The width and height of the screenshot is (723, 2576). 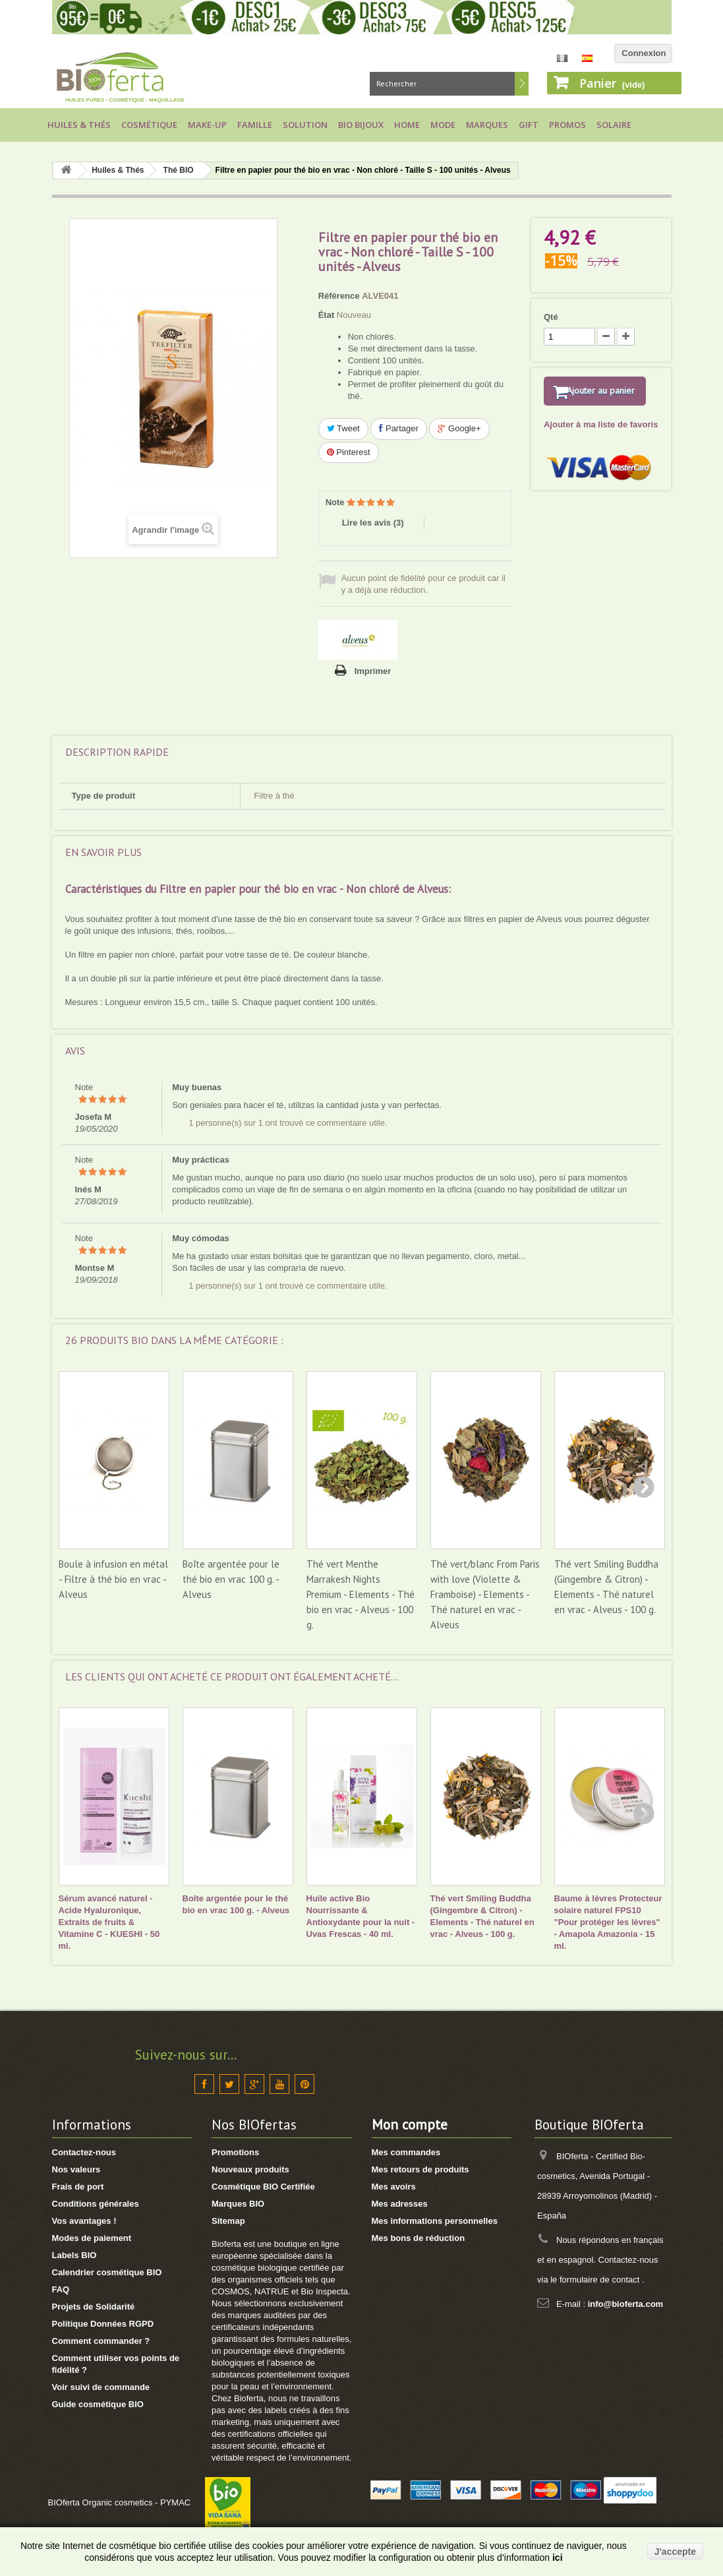 I want to click on Mode, so click(x=442, y=125).